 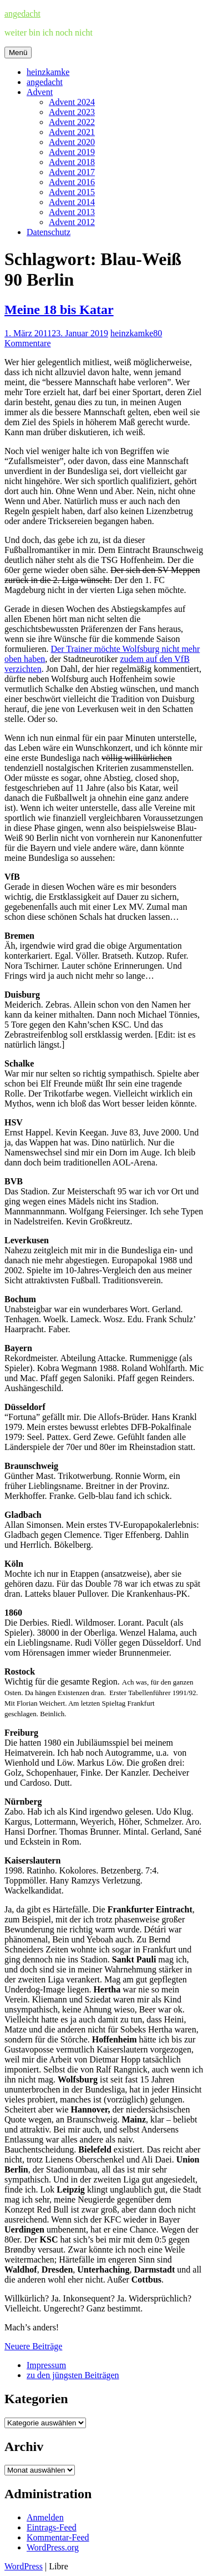 What do you see at coordinates (72, 192) in the screenshot?
I see `Advent 2015` at bounding box center [72, 192].